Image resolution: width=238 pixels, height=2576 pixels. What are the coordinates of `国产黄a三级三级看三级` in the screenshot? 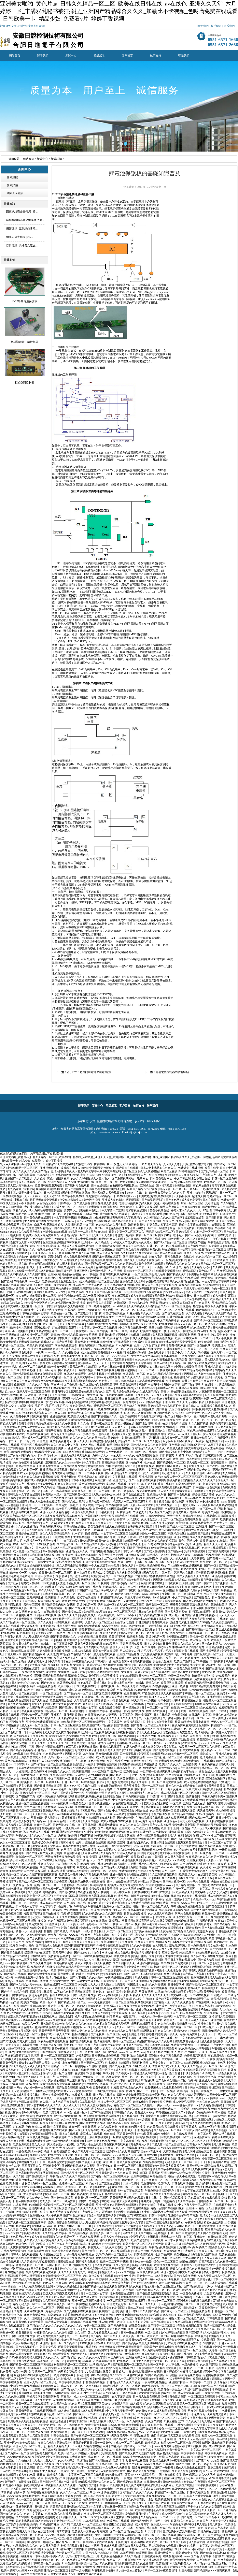 It's located at (163, 2037).